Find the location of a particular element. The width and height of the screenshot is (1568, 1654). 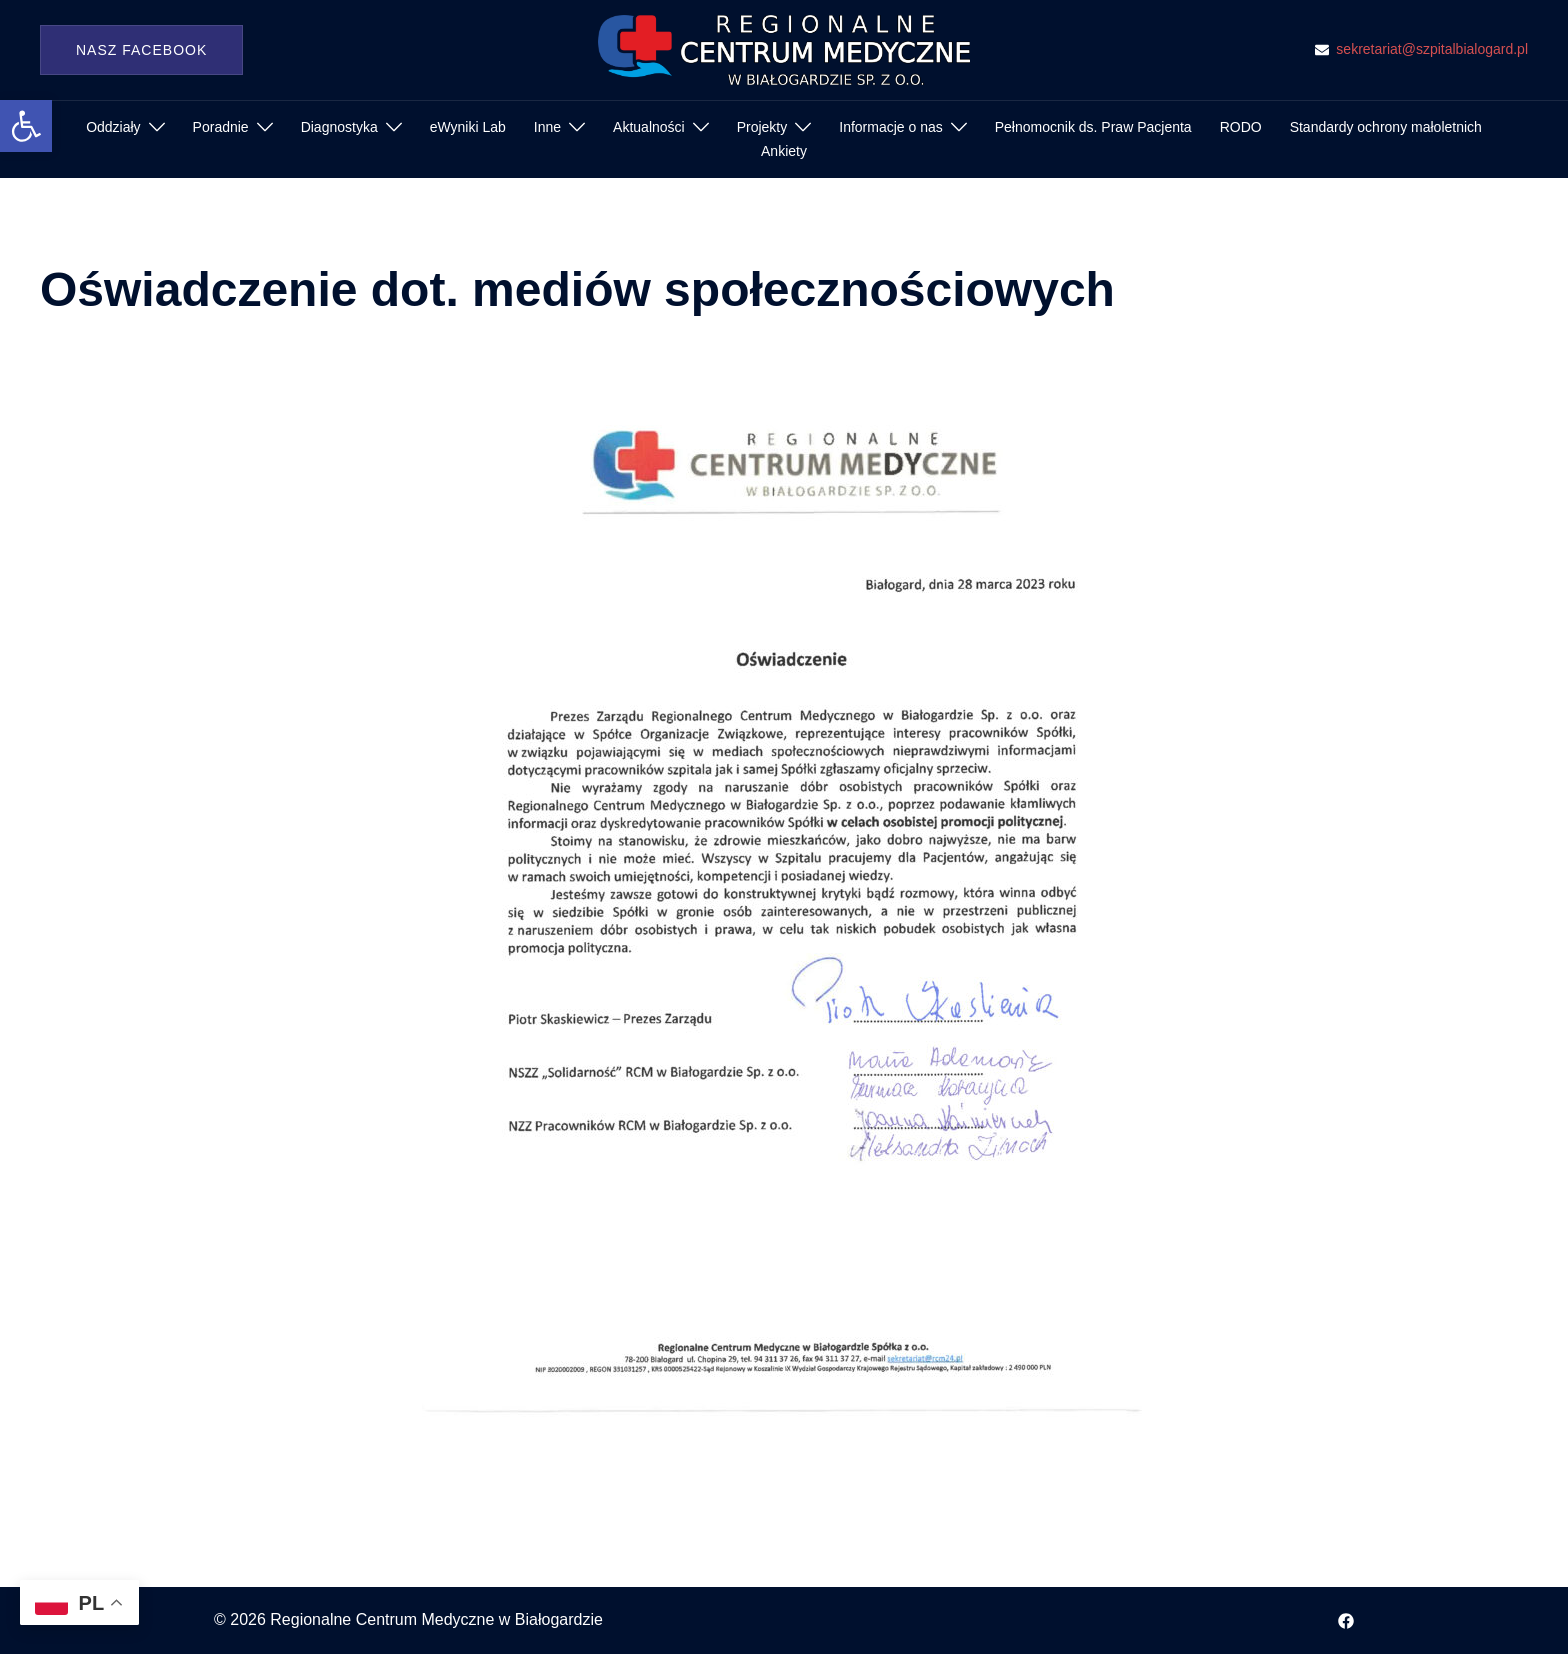

[facebook odnośnik, otwiera się w nowej karcie] is located at coordinates (1346, 1619).